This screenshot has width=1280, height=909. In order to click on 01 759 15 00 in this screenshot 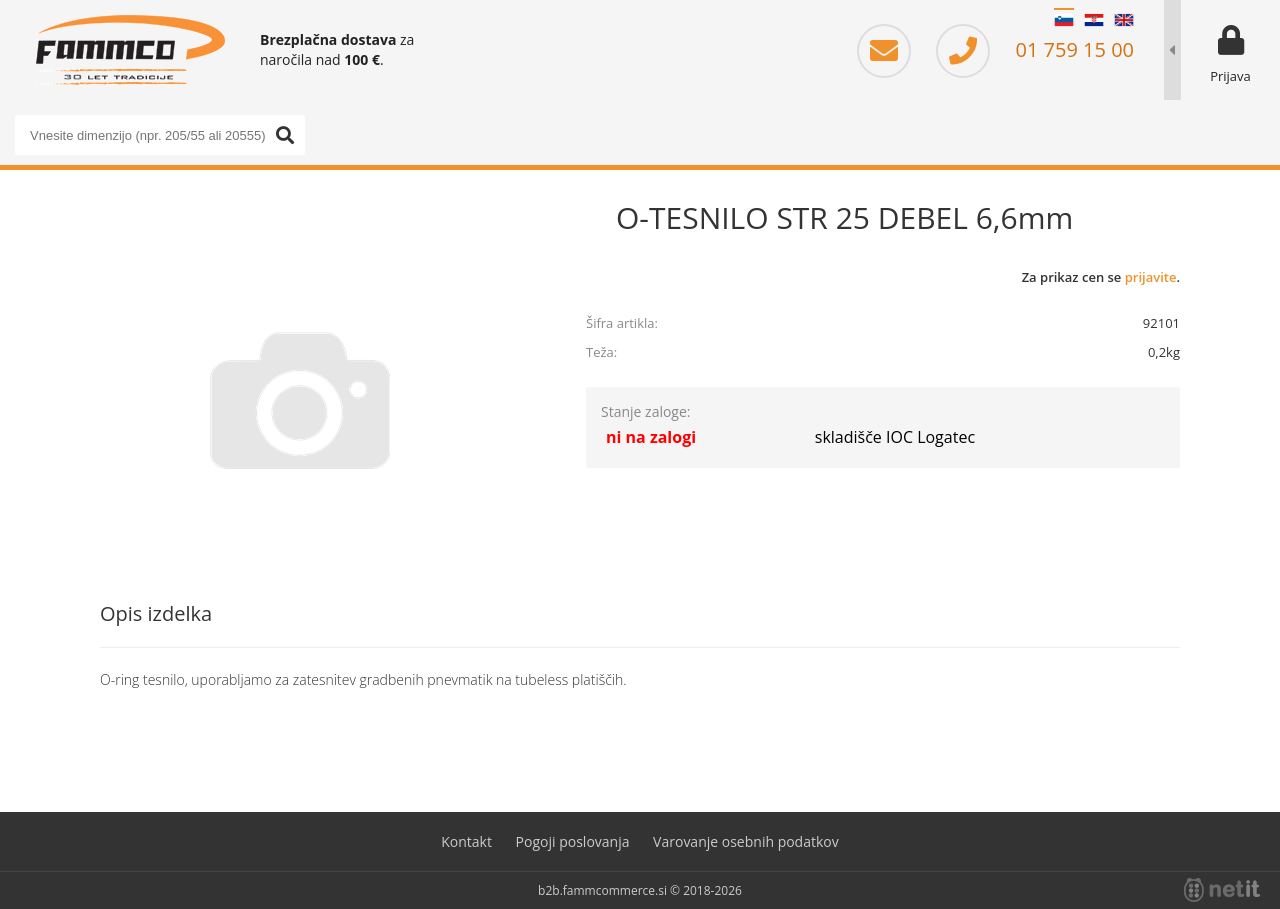, I will do `click(1035, 49)`.